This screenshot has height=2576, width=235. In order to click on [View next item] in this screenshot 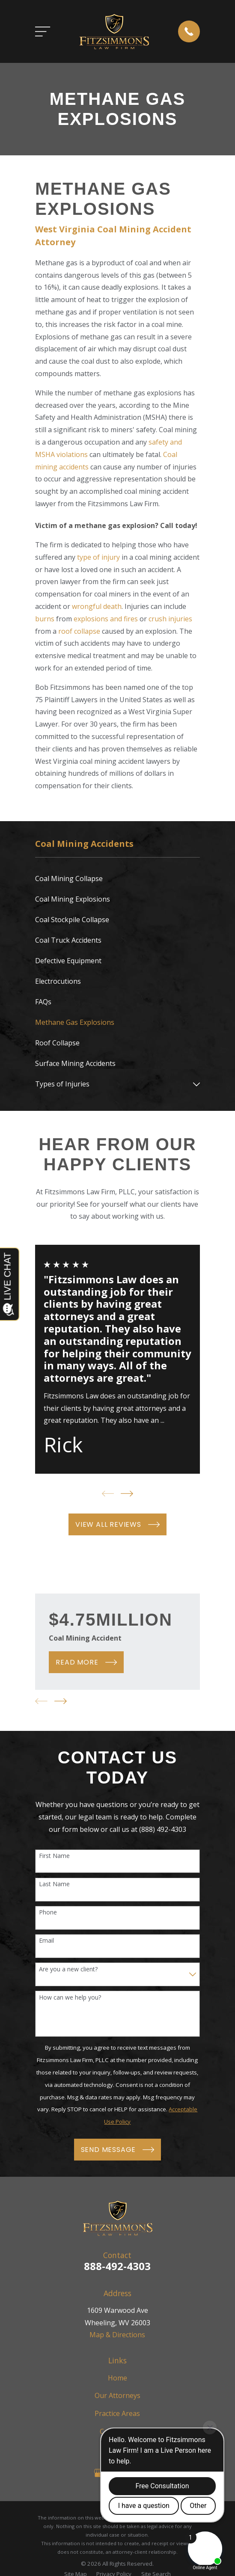, I will do `click(127, 1493)`.